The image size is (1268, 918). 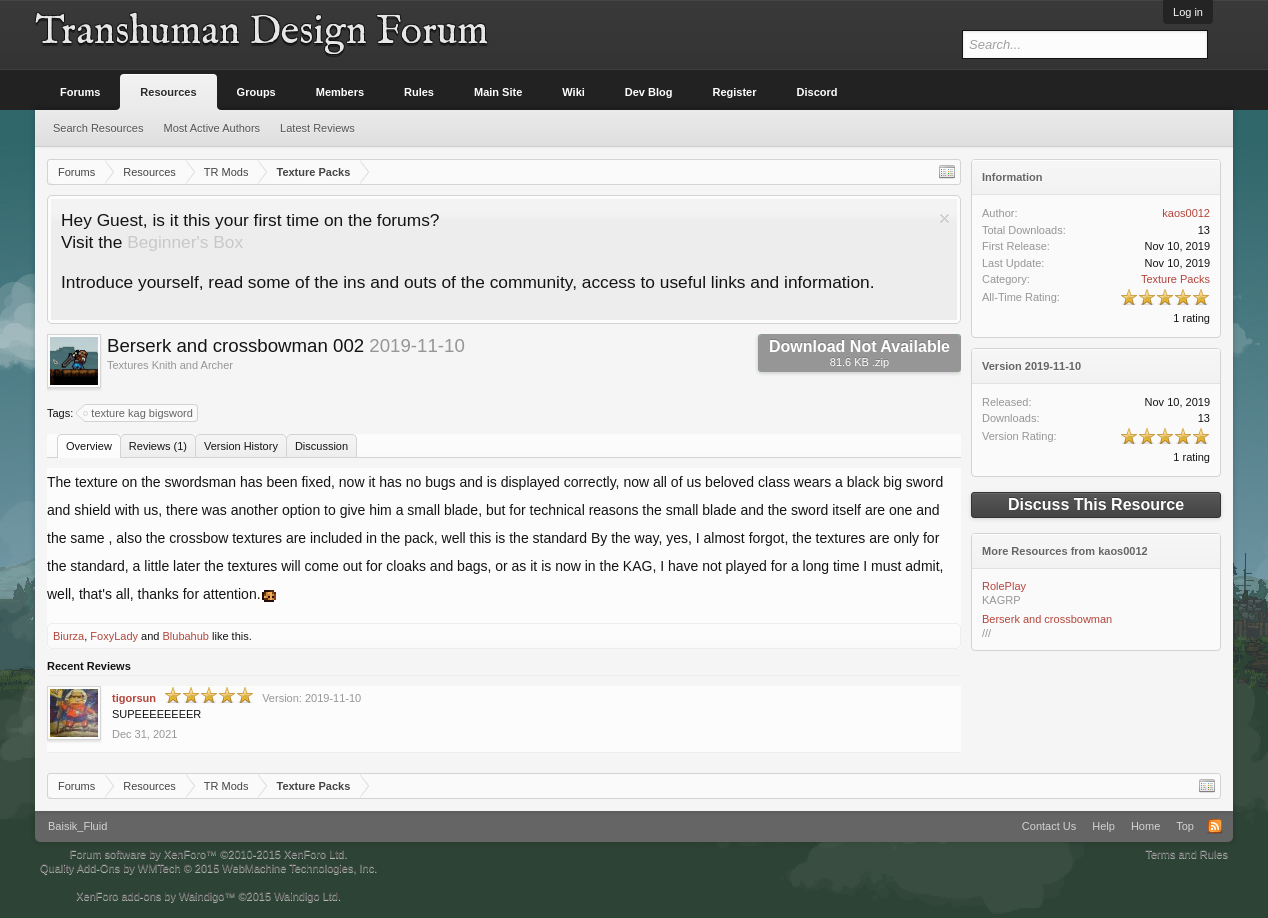 I want to click on tigorsun, so click(x=134, y=698).